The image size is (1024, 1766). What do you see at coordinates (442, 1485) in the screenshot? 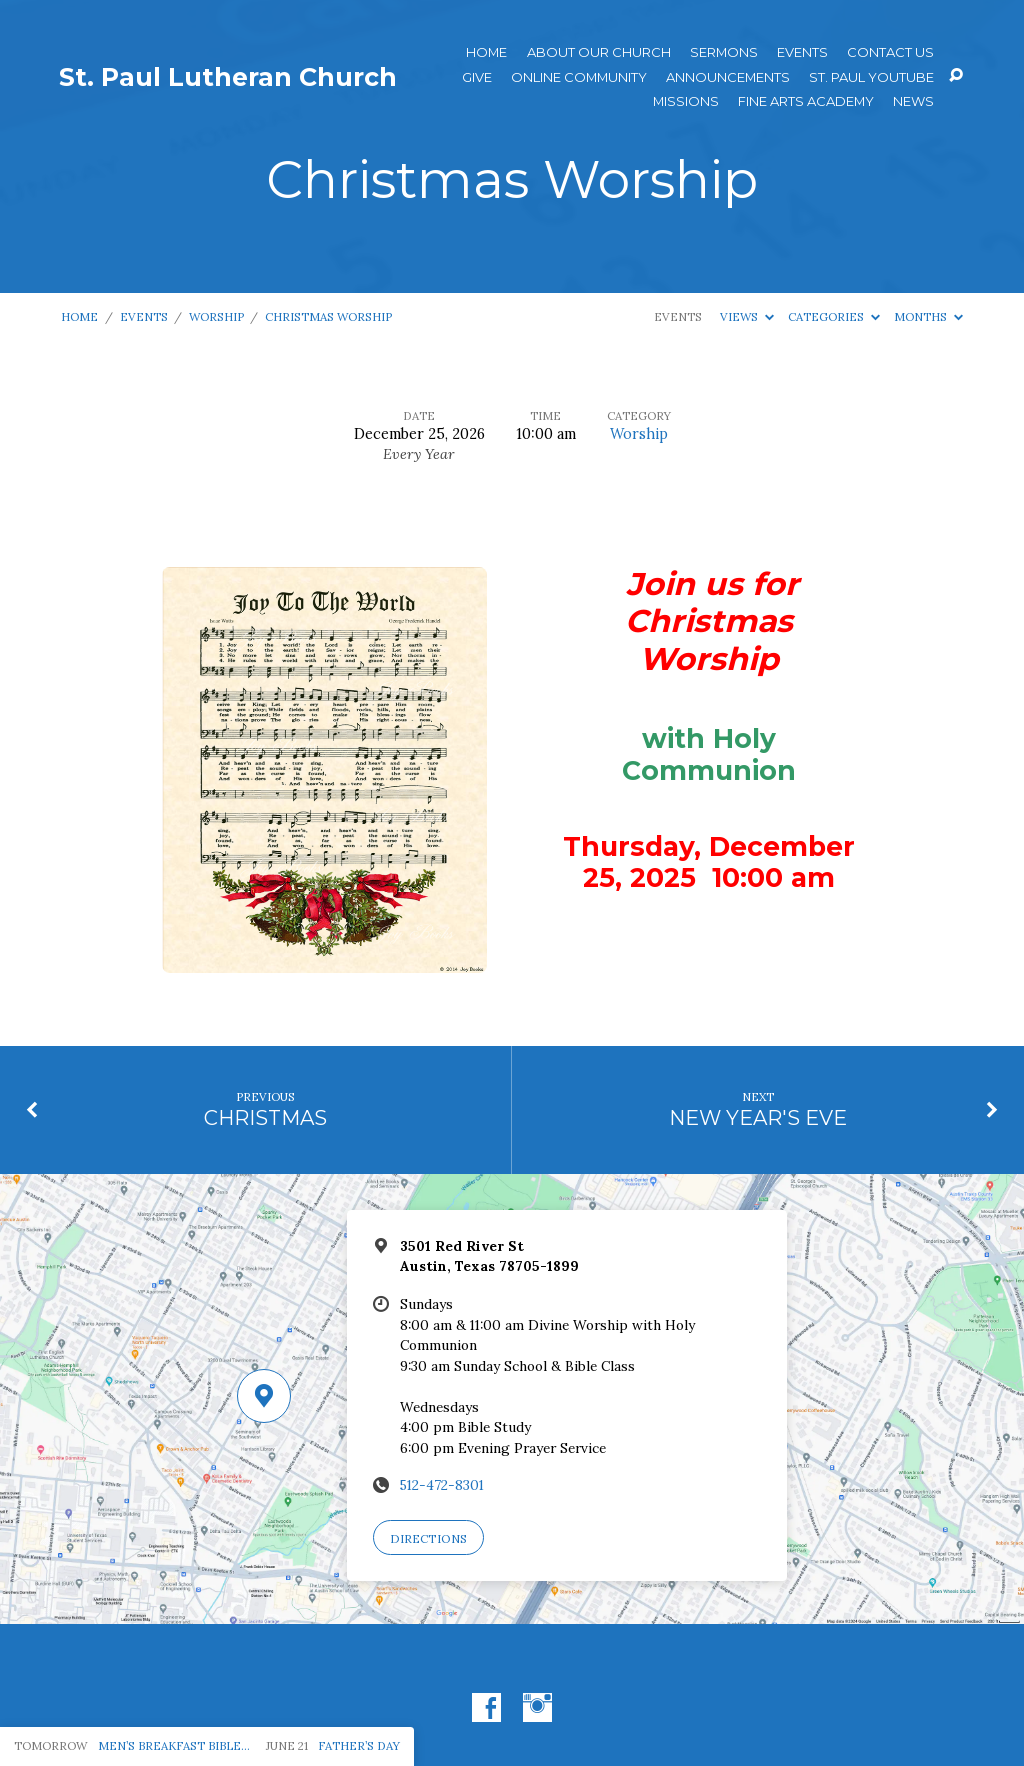
I see `512-472-8301` at bounding box center [442, 1485].